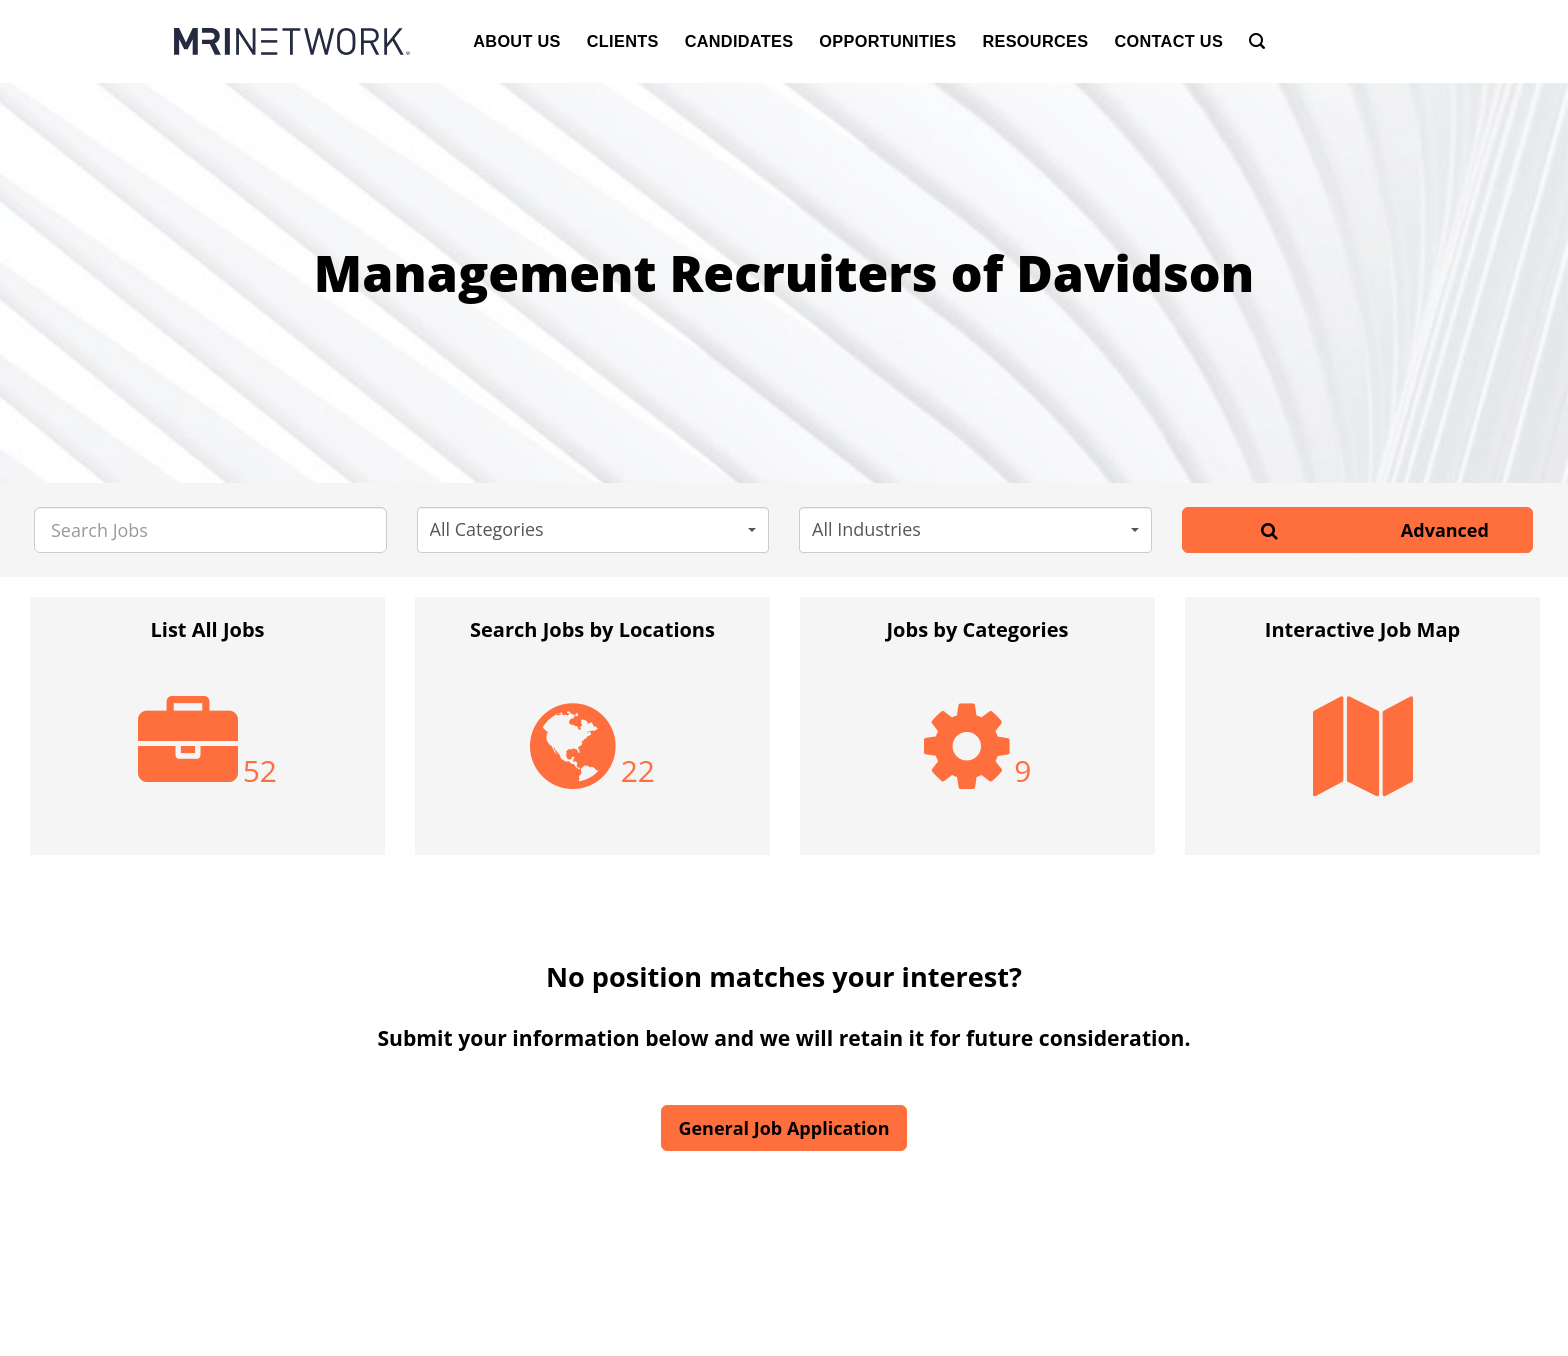  What do you see at coordinates (623, 41) in the screenshot?
I see `Clients` at bounding box center [623, 41].